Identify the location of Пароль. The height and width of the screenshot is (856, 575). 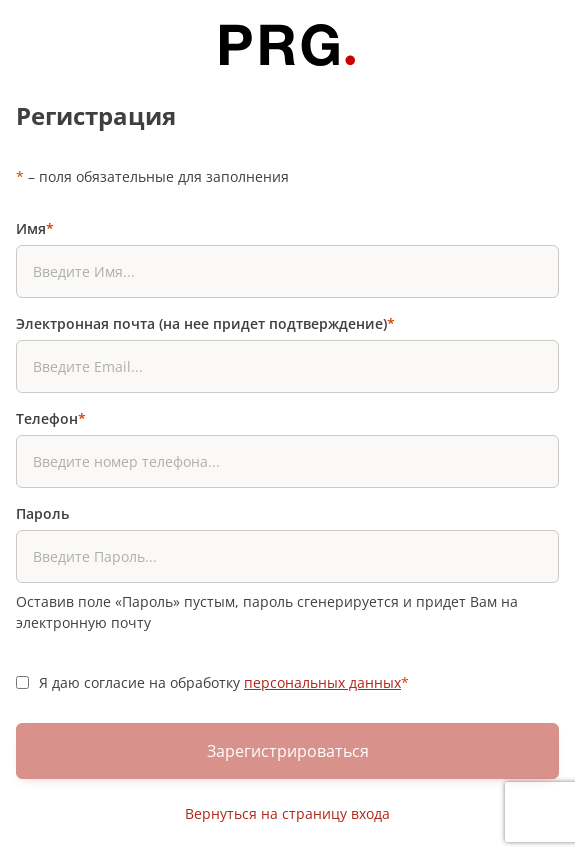
(42, 513).